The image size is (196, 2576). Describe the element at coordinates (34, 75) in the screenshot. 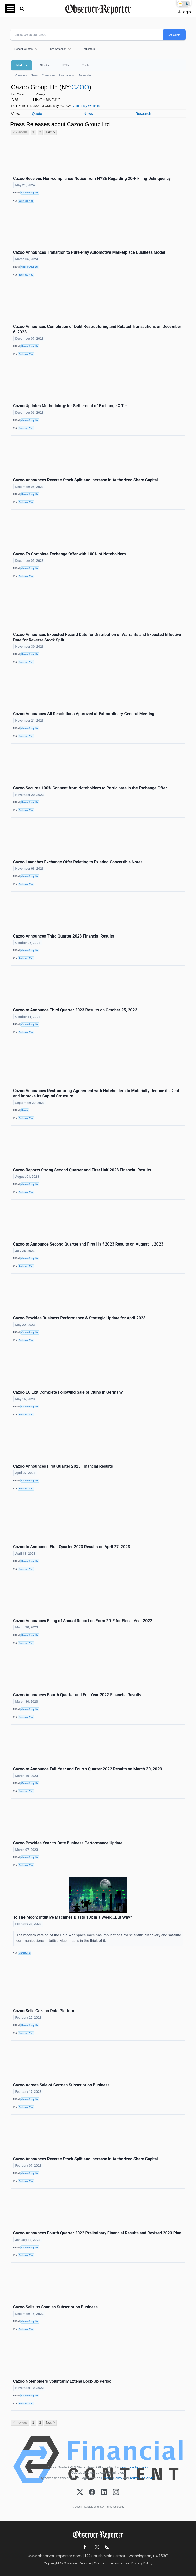

I see `News` at that location.